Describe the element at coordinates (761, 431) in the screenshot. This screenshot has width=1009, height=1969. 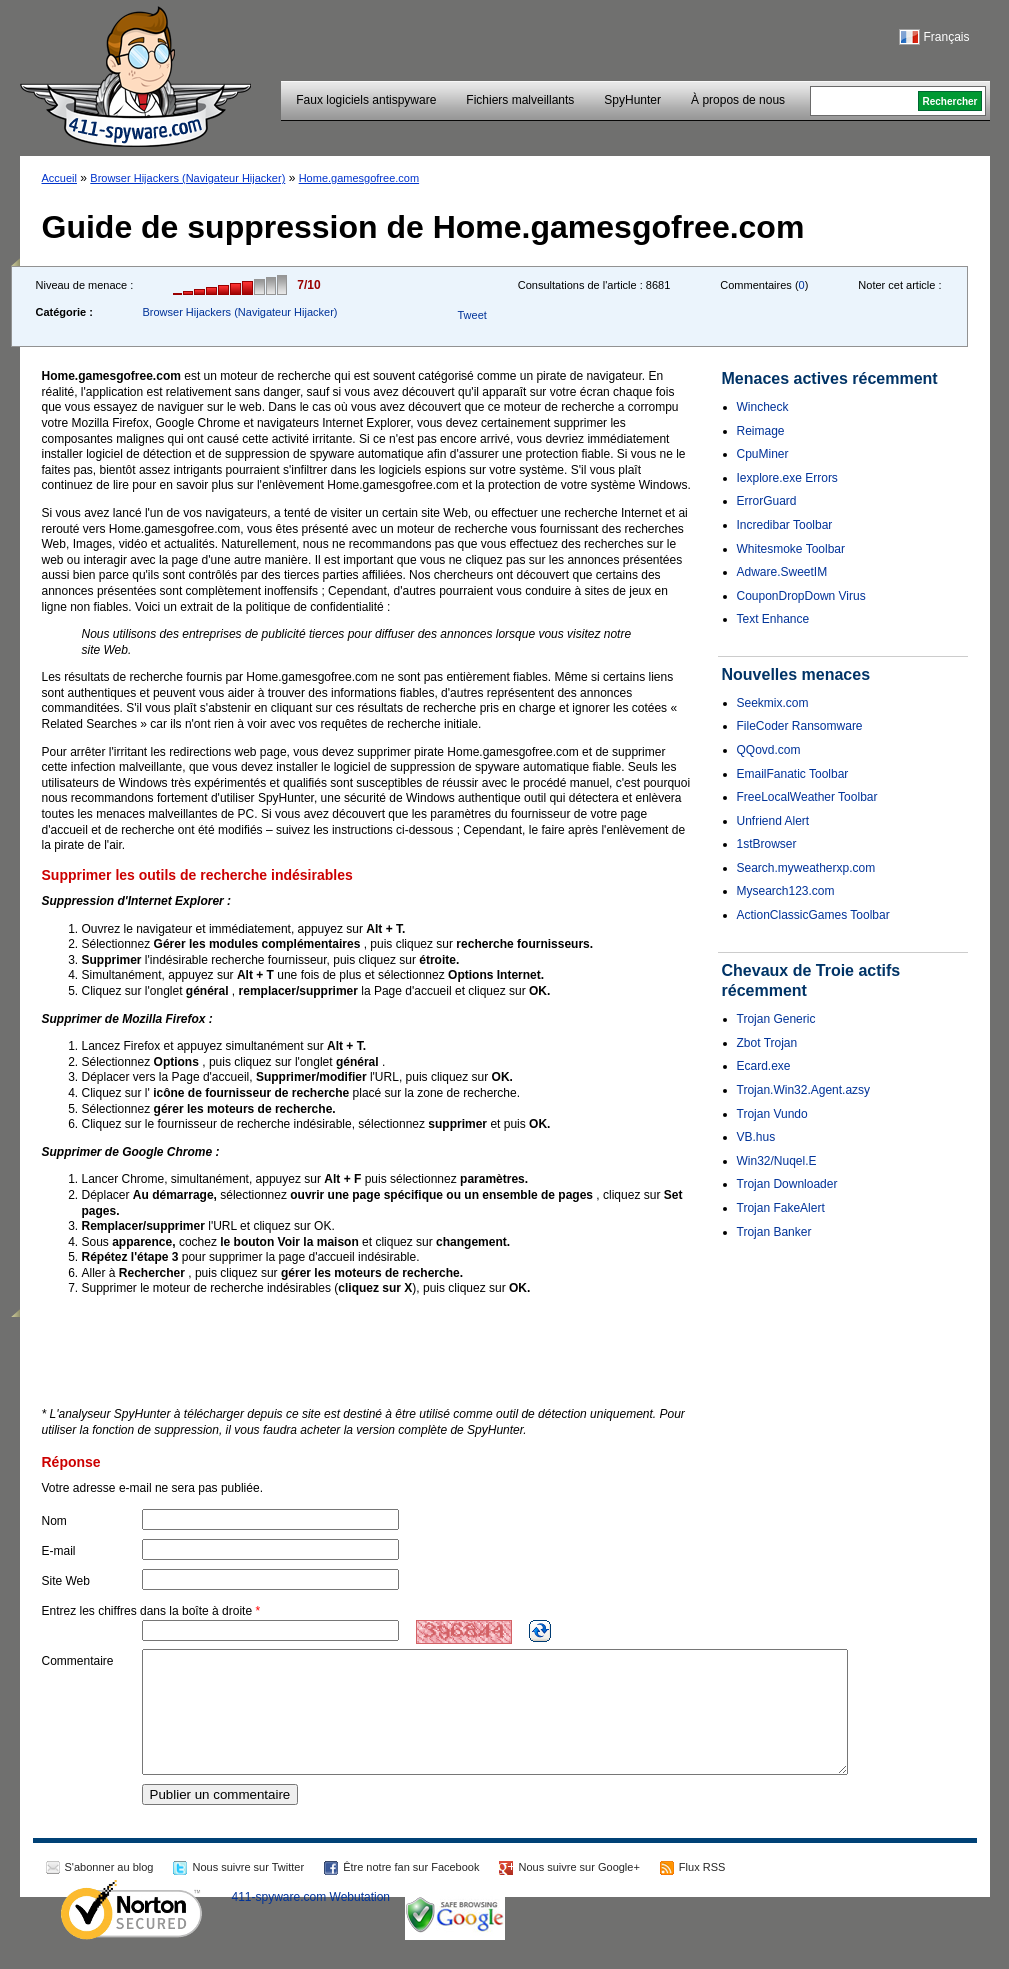
I see `Reimage` at that location.